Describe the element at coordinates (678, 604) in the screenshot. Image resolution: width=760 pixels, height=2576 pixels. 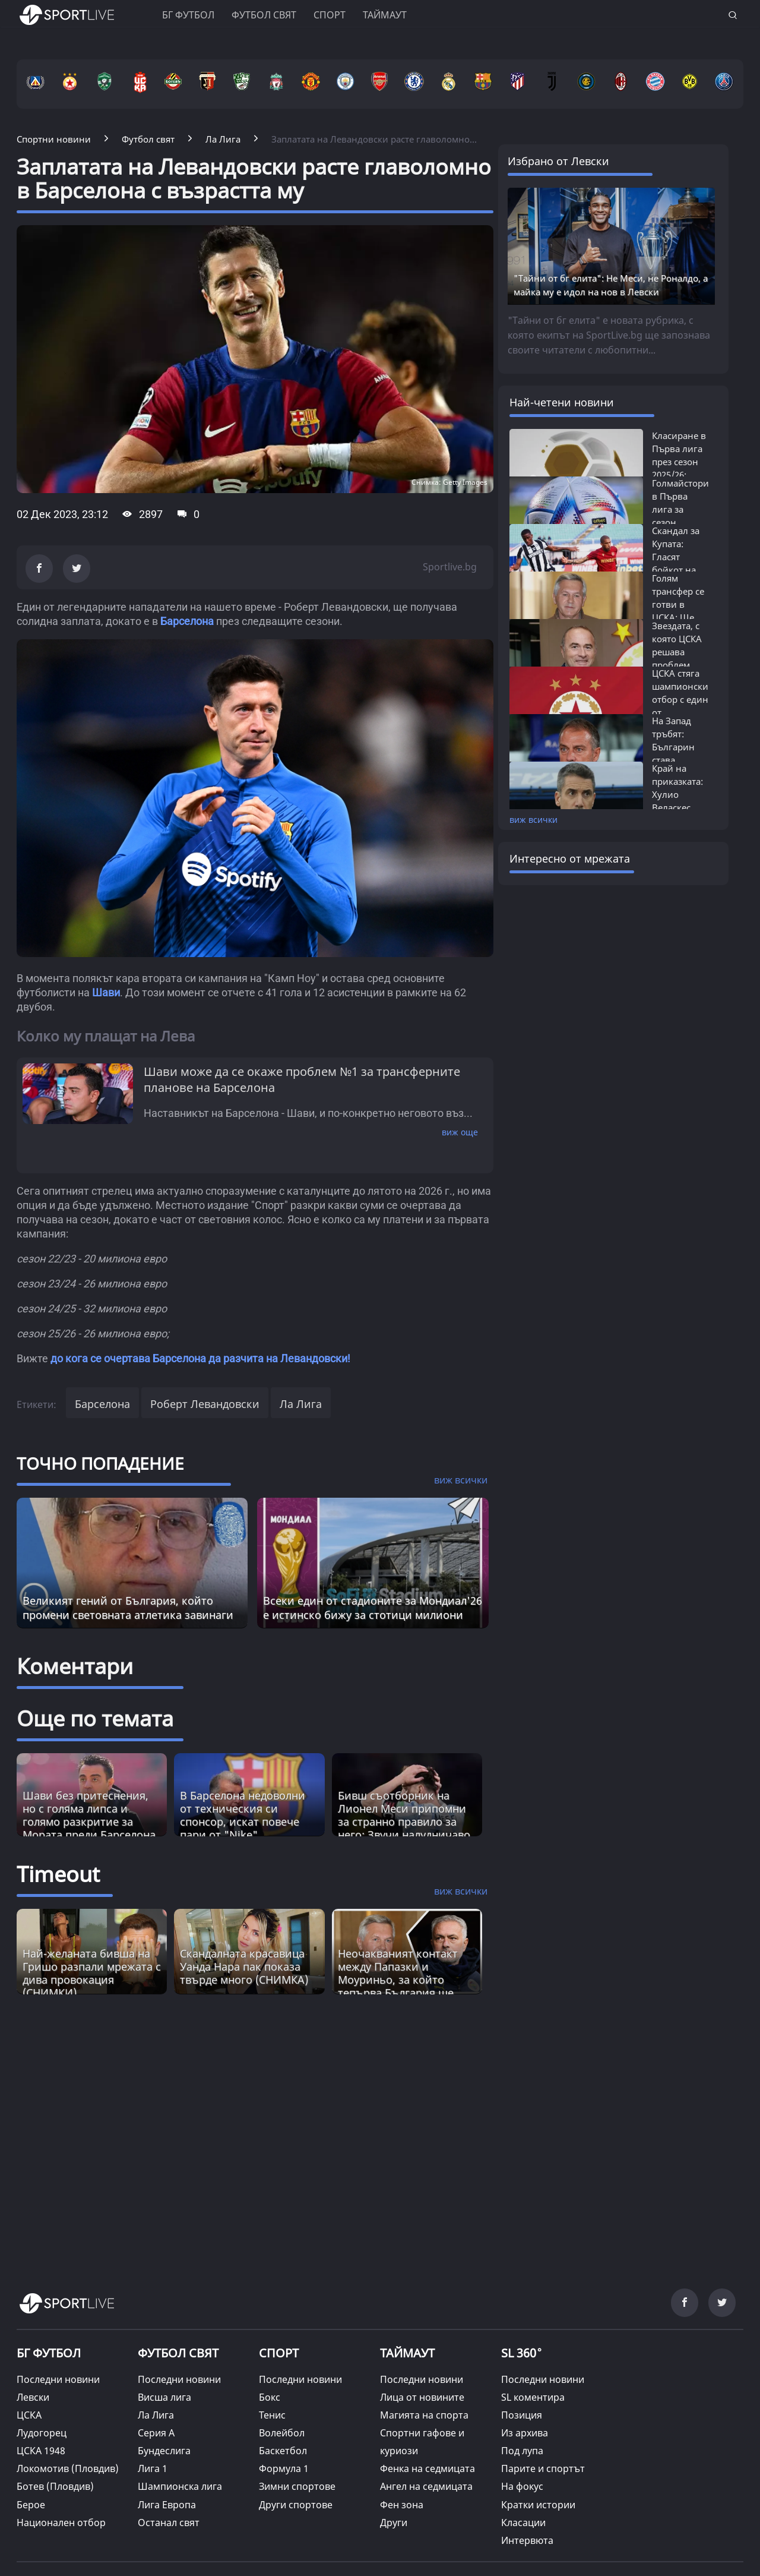
I see `Голям трансфер се готви в ЦСКА: Ще бъде...` at that location.